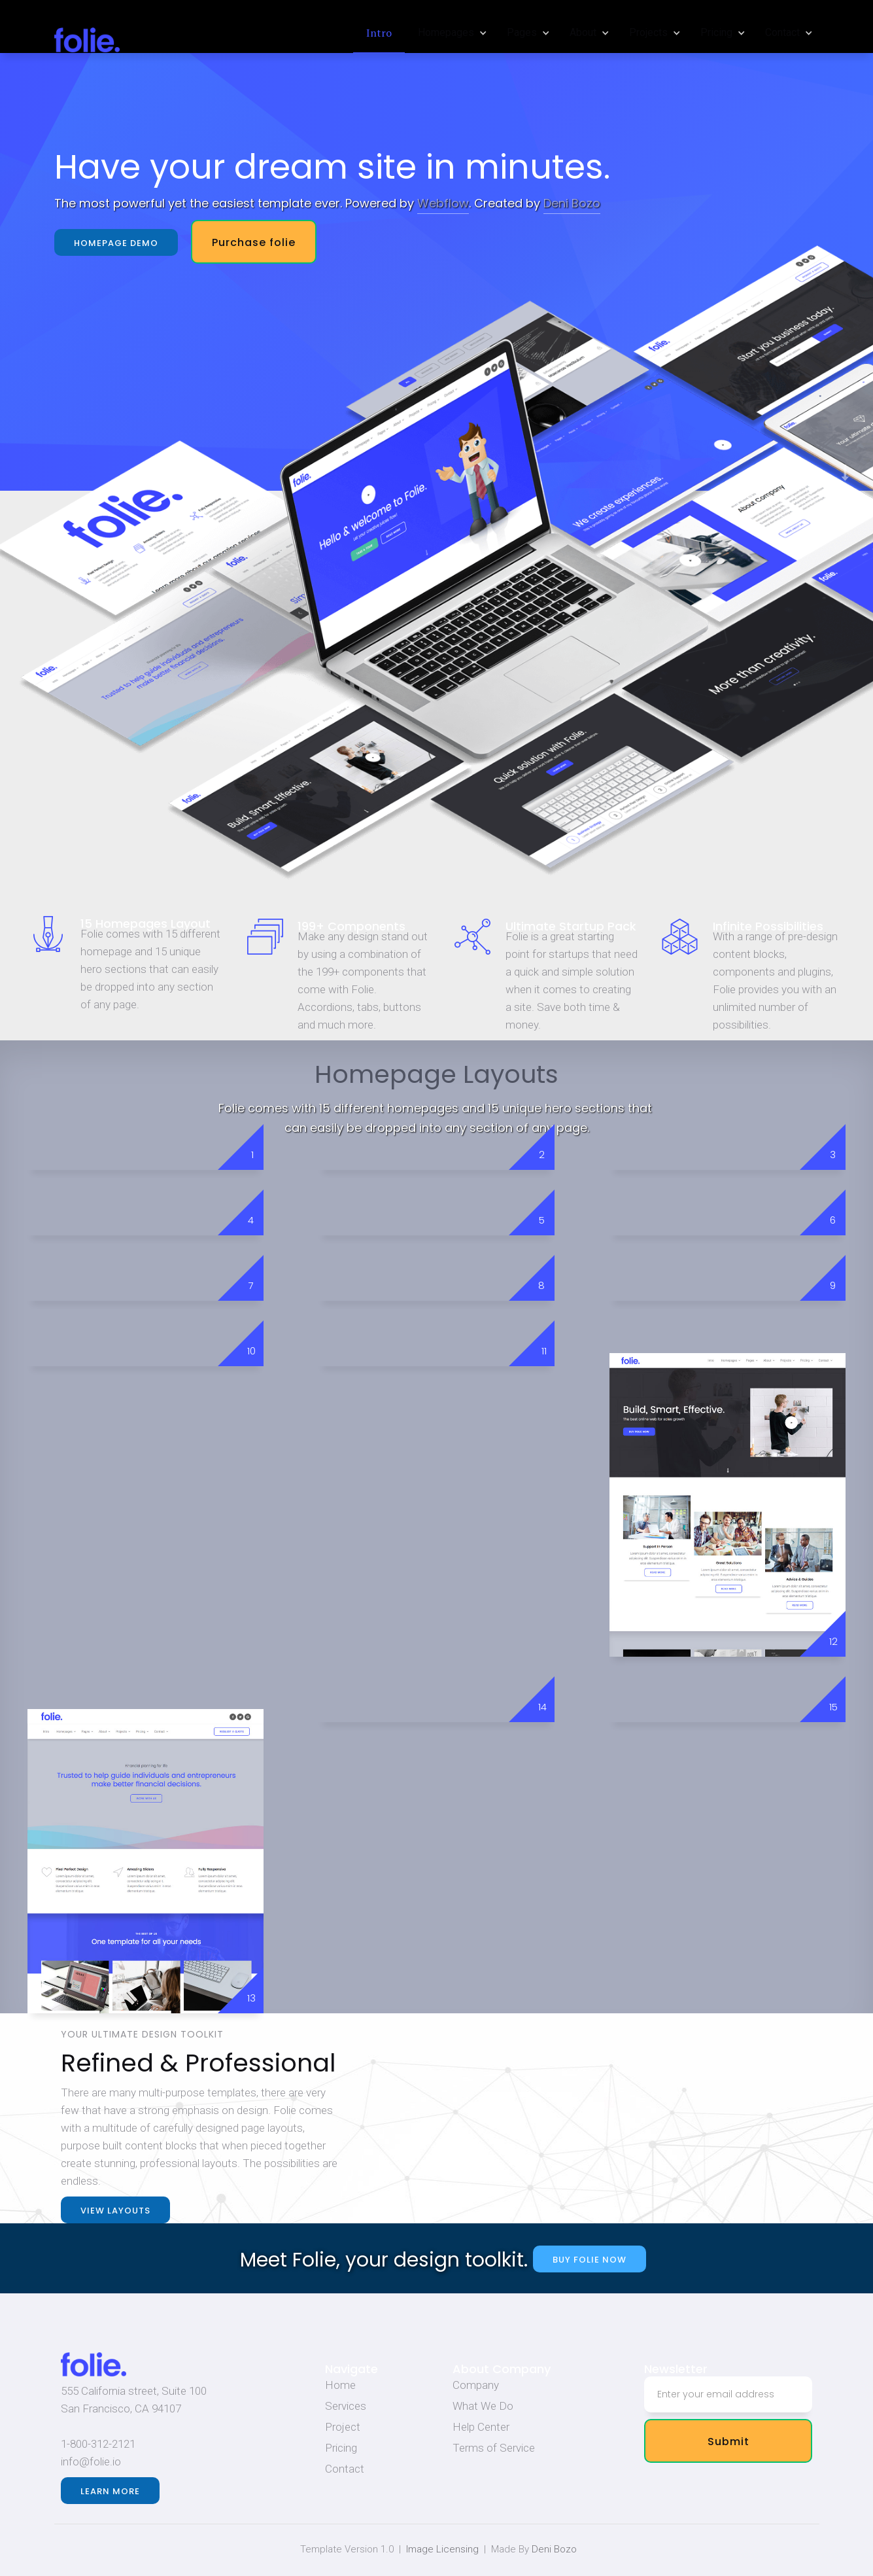 The width and height of the screenshot is (873, 2576). What do you see at coordinates (340, 2384) in the screenshot?
I see `Home` at bounding box center [340, 2384].